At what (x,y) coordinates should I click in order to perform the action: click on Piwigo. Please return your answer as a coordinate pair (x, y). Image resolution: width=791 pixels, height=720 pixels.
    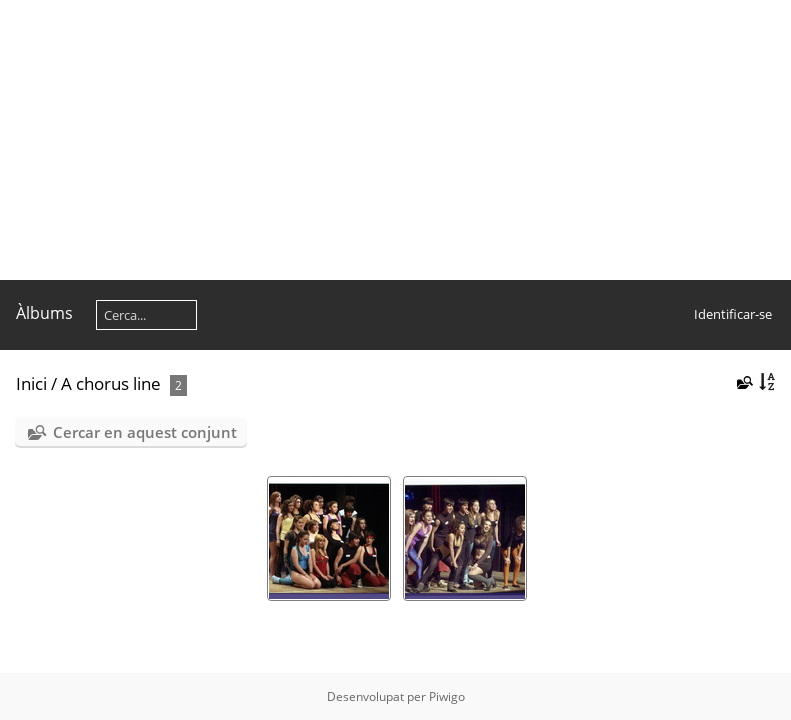
    Looking at the image, I should click on (447, 696).